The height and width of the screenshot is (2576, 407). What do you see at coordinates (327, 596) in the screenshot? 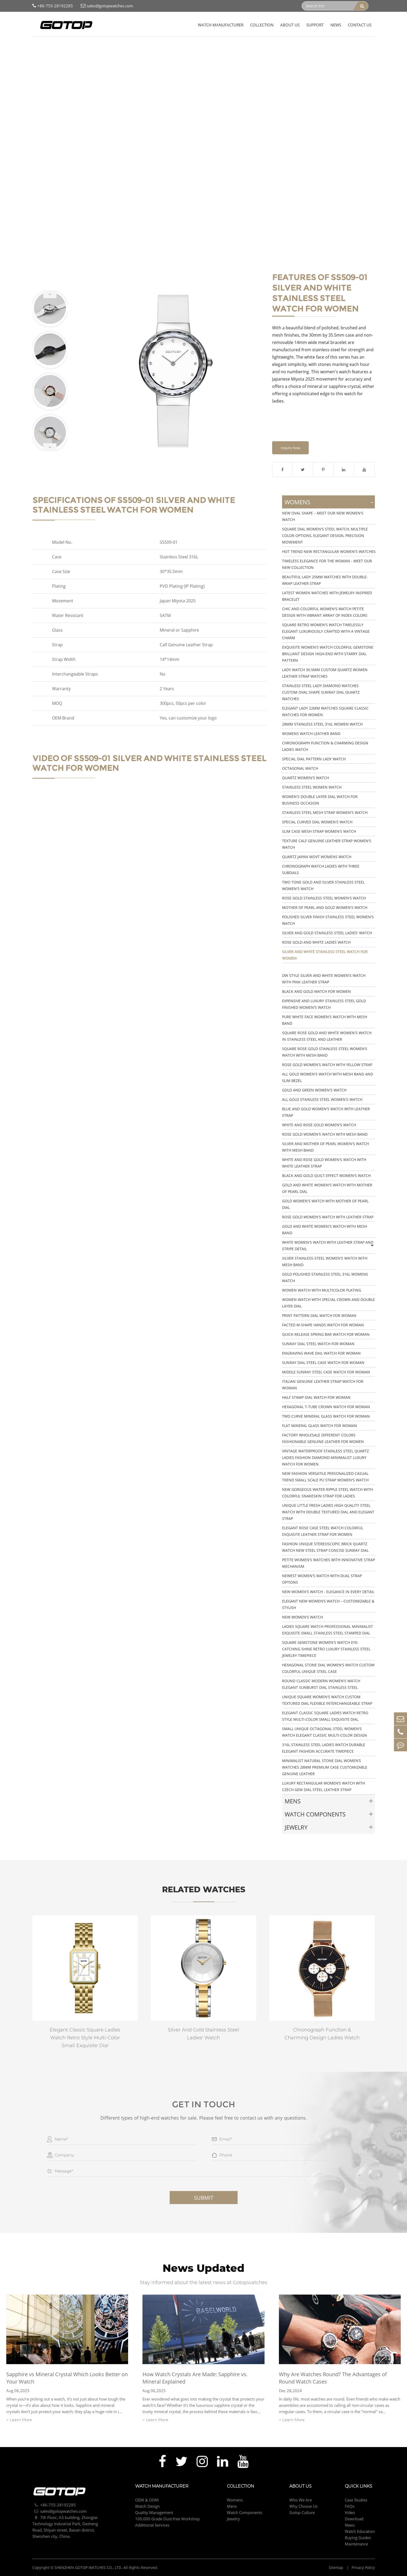
I see `Latest Women Watches with Jewelry-Inspired Bracelet` at bounding box center [327, 596].